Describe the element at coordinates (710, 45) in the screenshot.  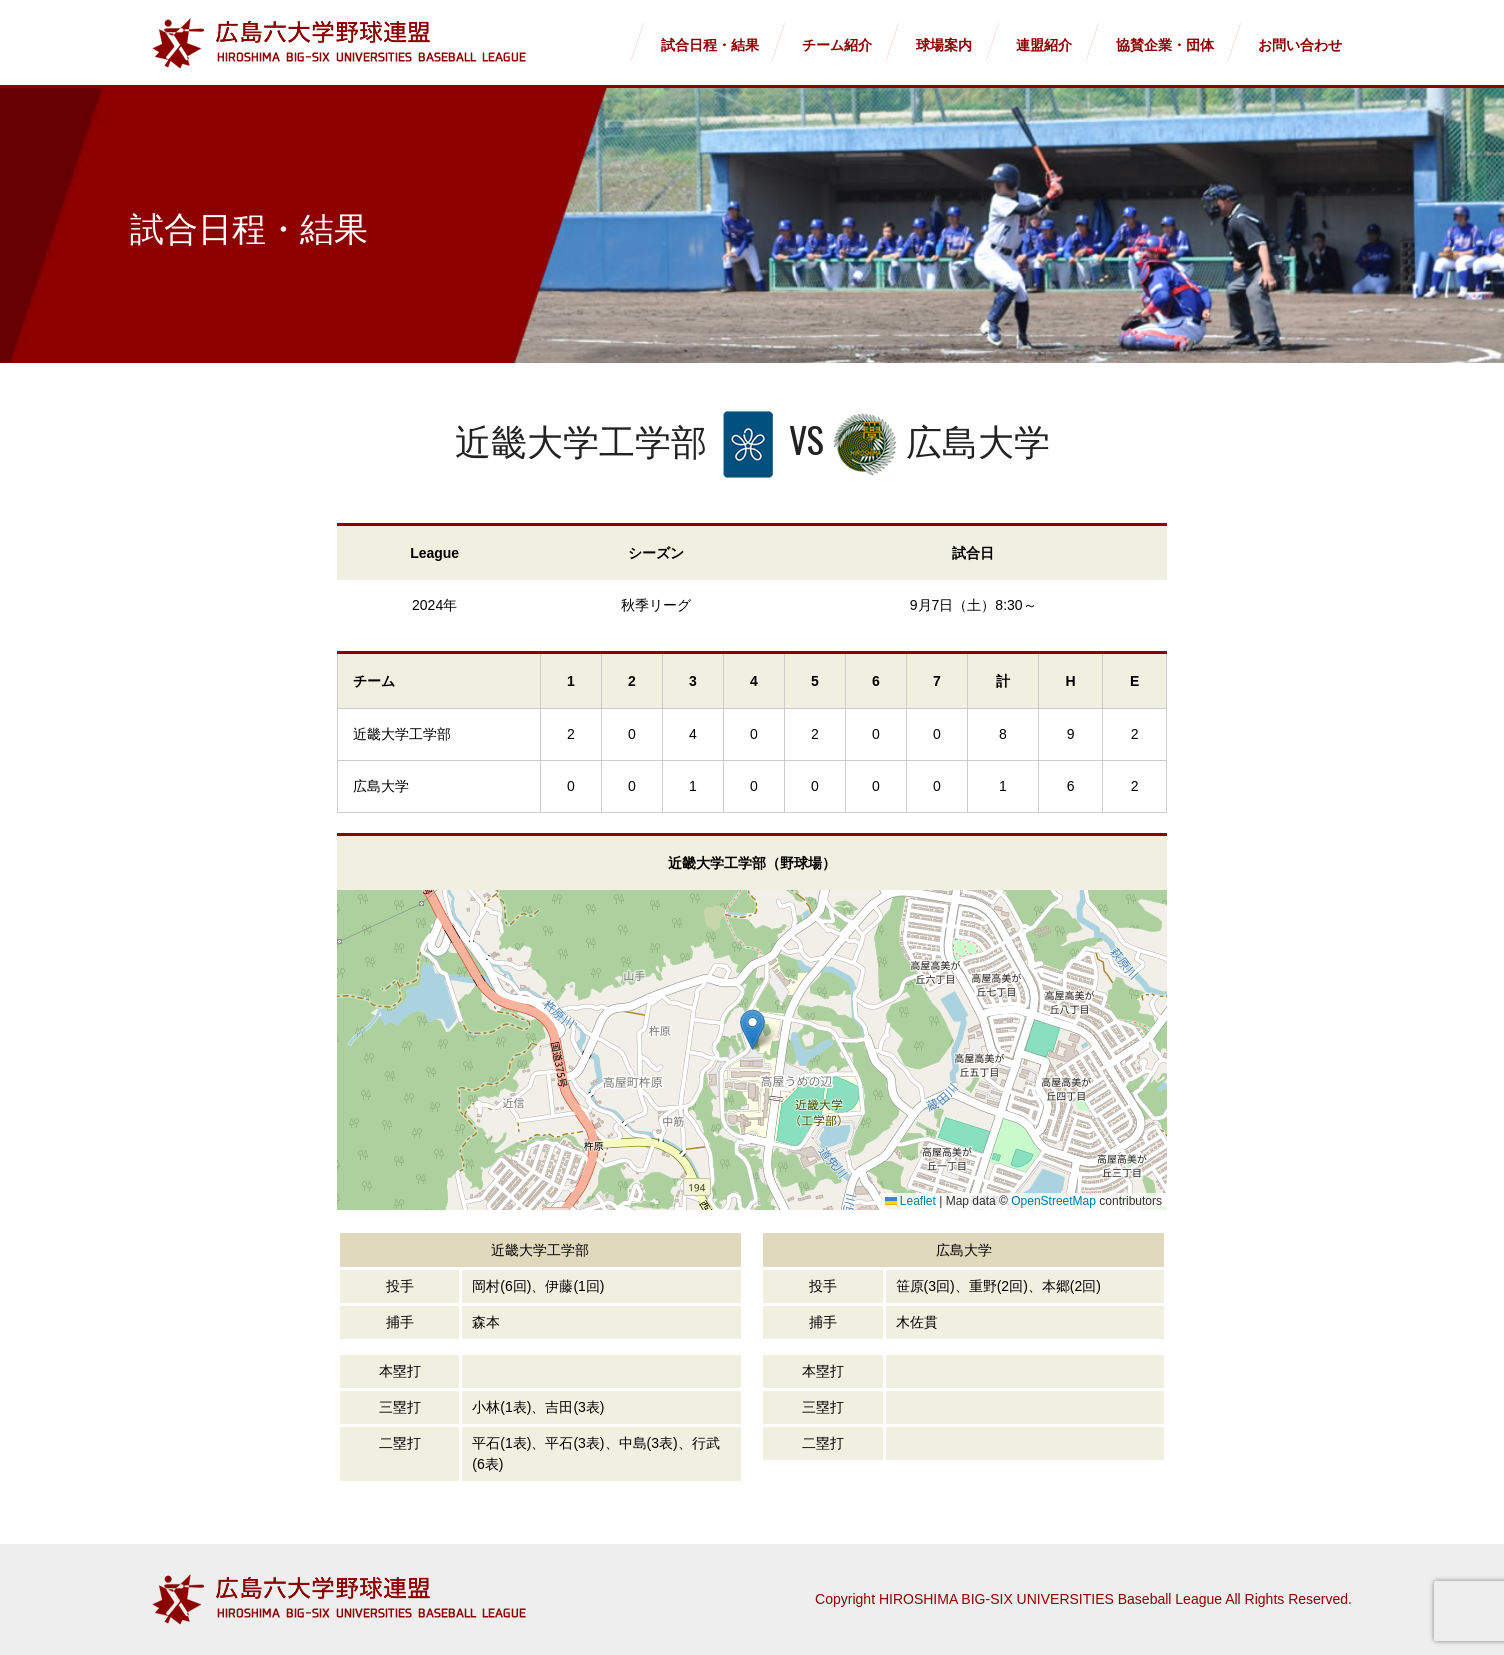
I see `試合日程・結果` at that location.